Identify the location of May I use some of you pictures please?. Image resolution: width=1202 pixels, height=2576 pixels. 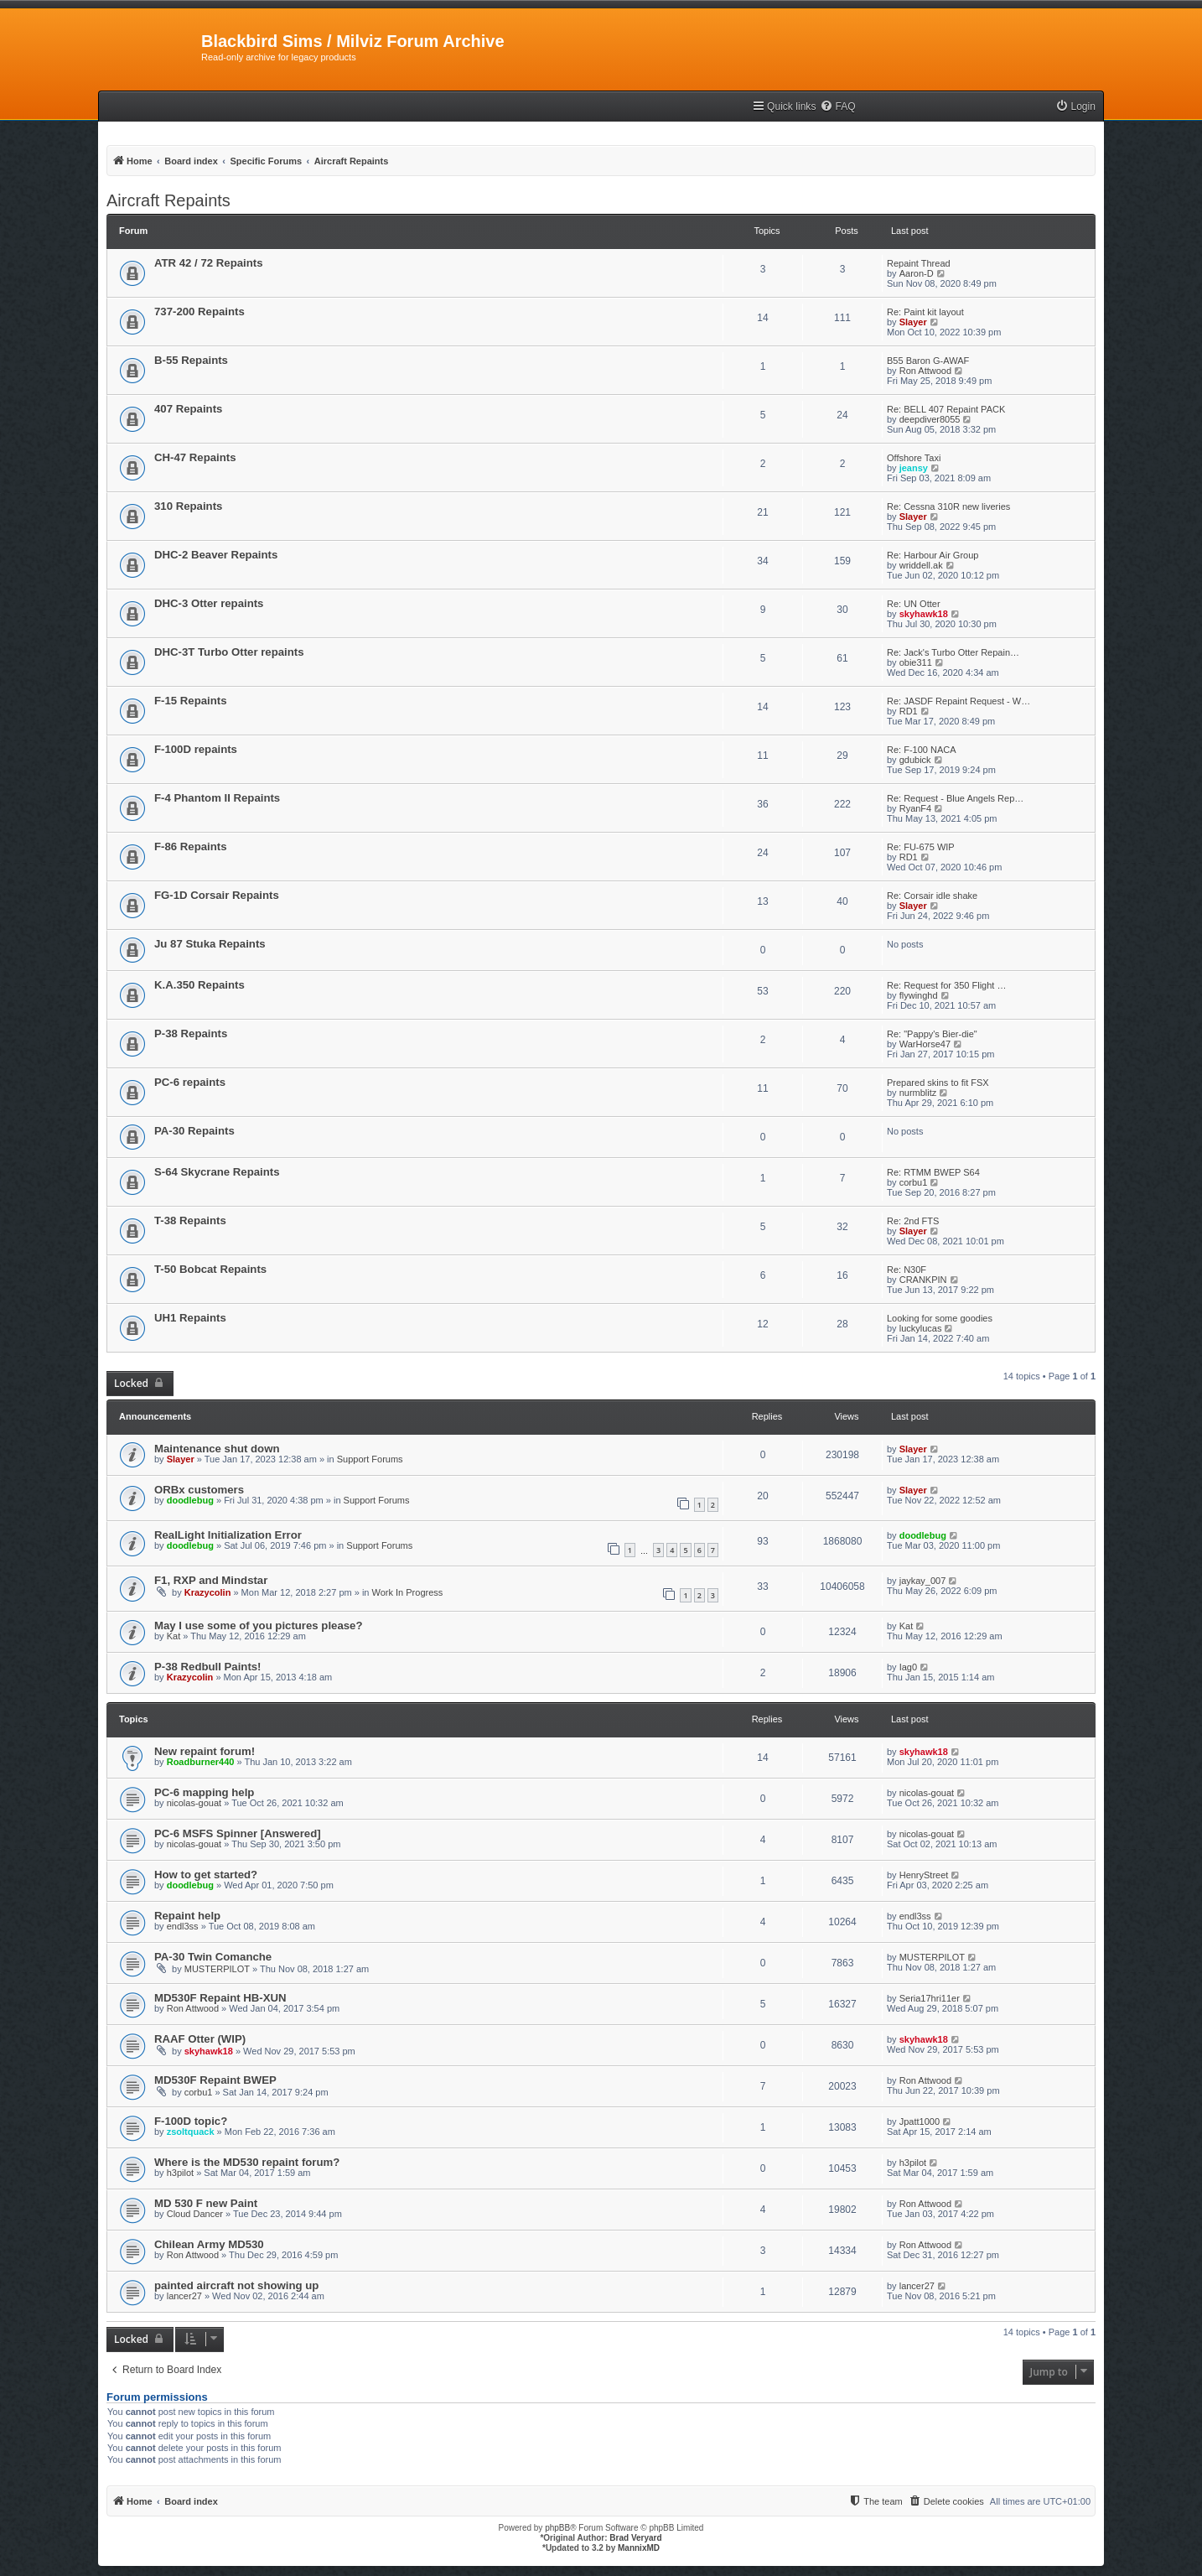
(258, 1625).